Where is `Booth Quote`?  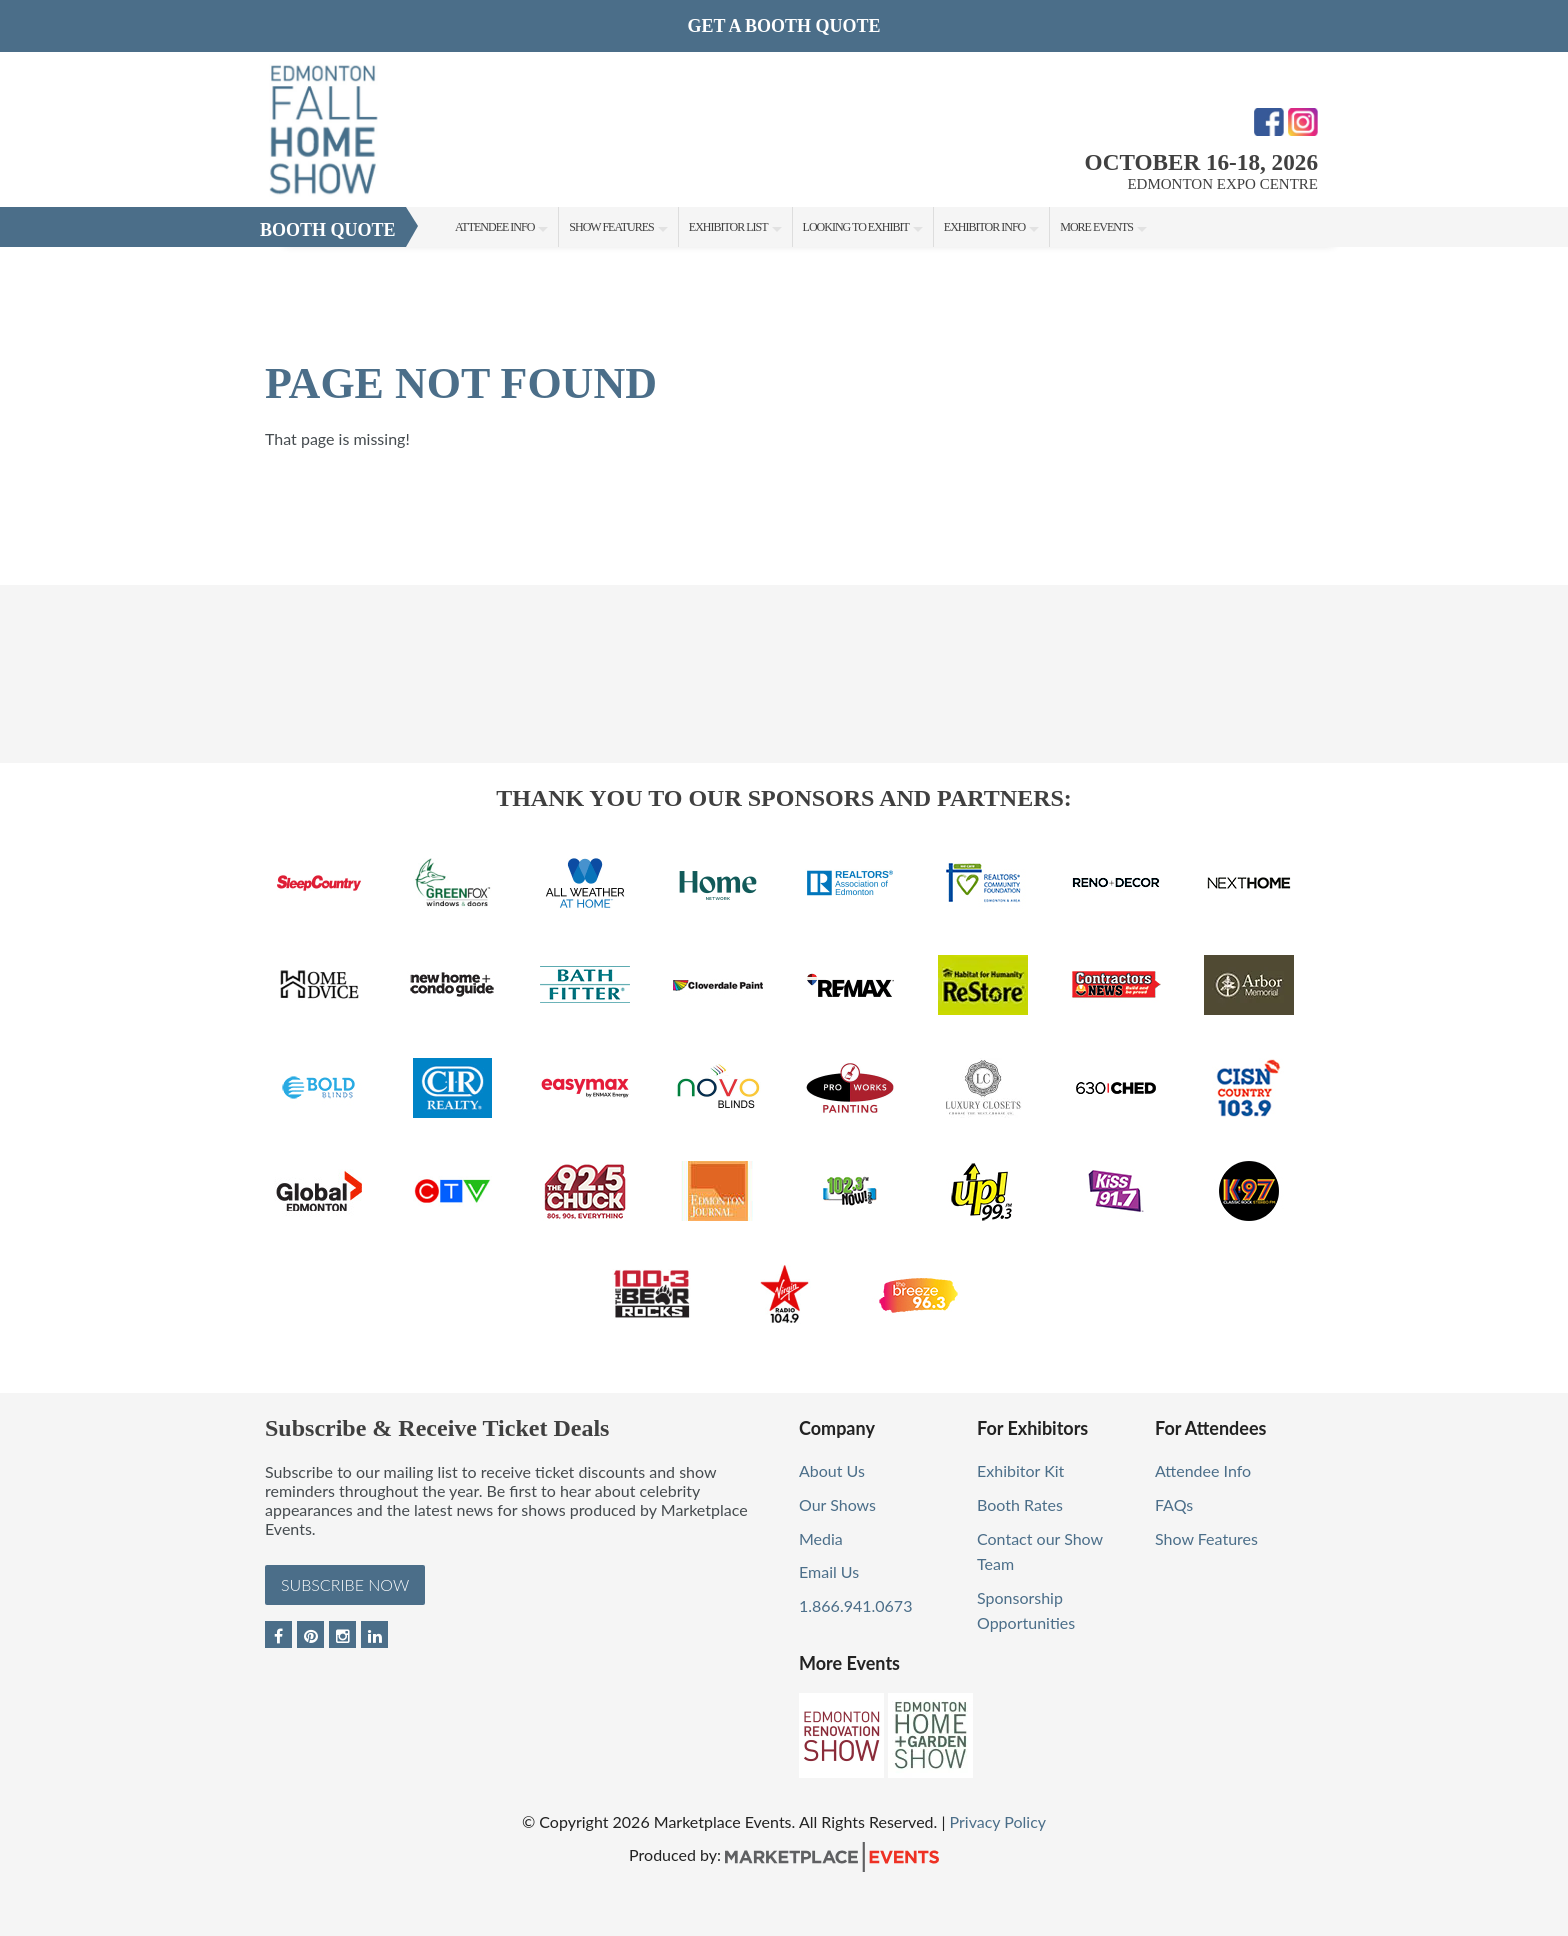
Booth Quote is located at coordinates (328, 230).